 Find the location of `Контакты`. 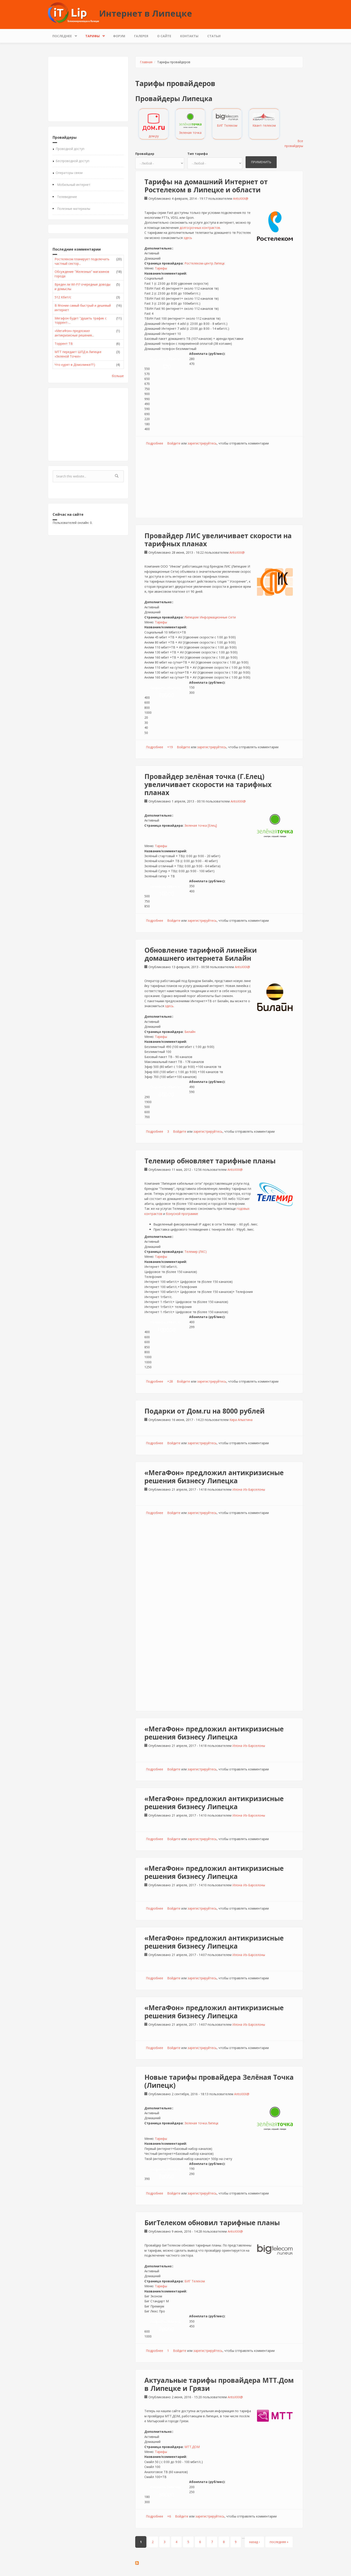

Контакты is located at coordinates (189, 36).